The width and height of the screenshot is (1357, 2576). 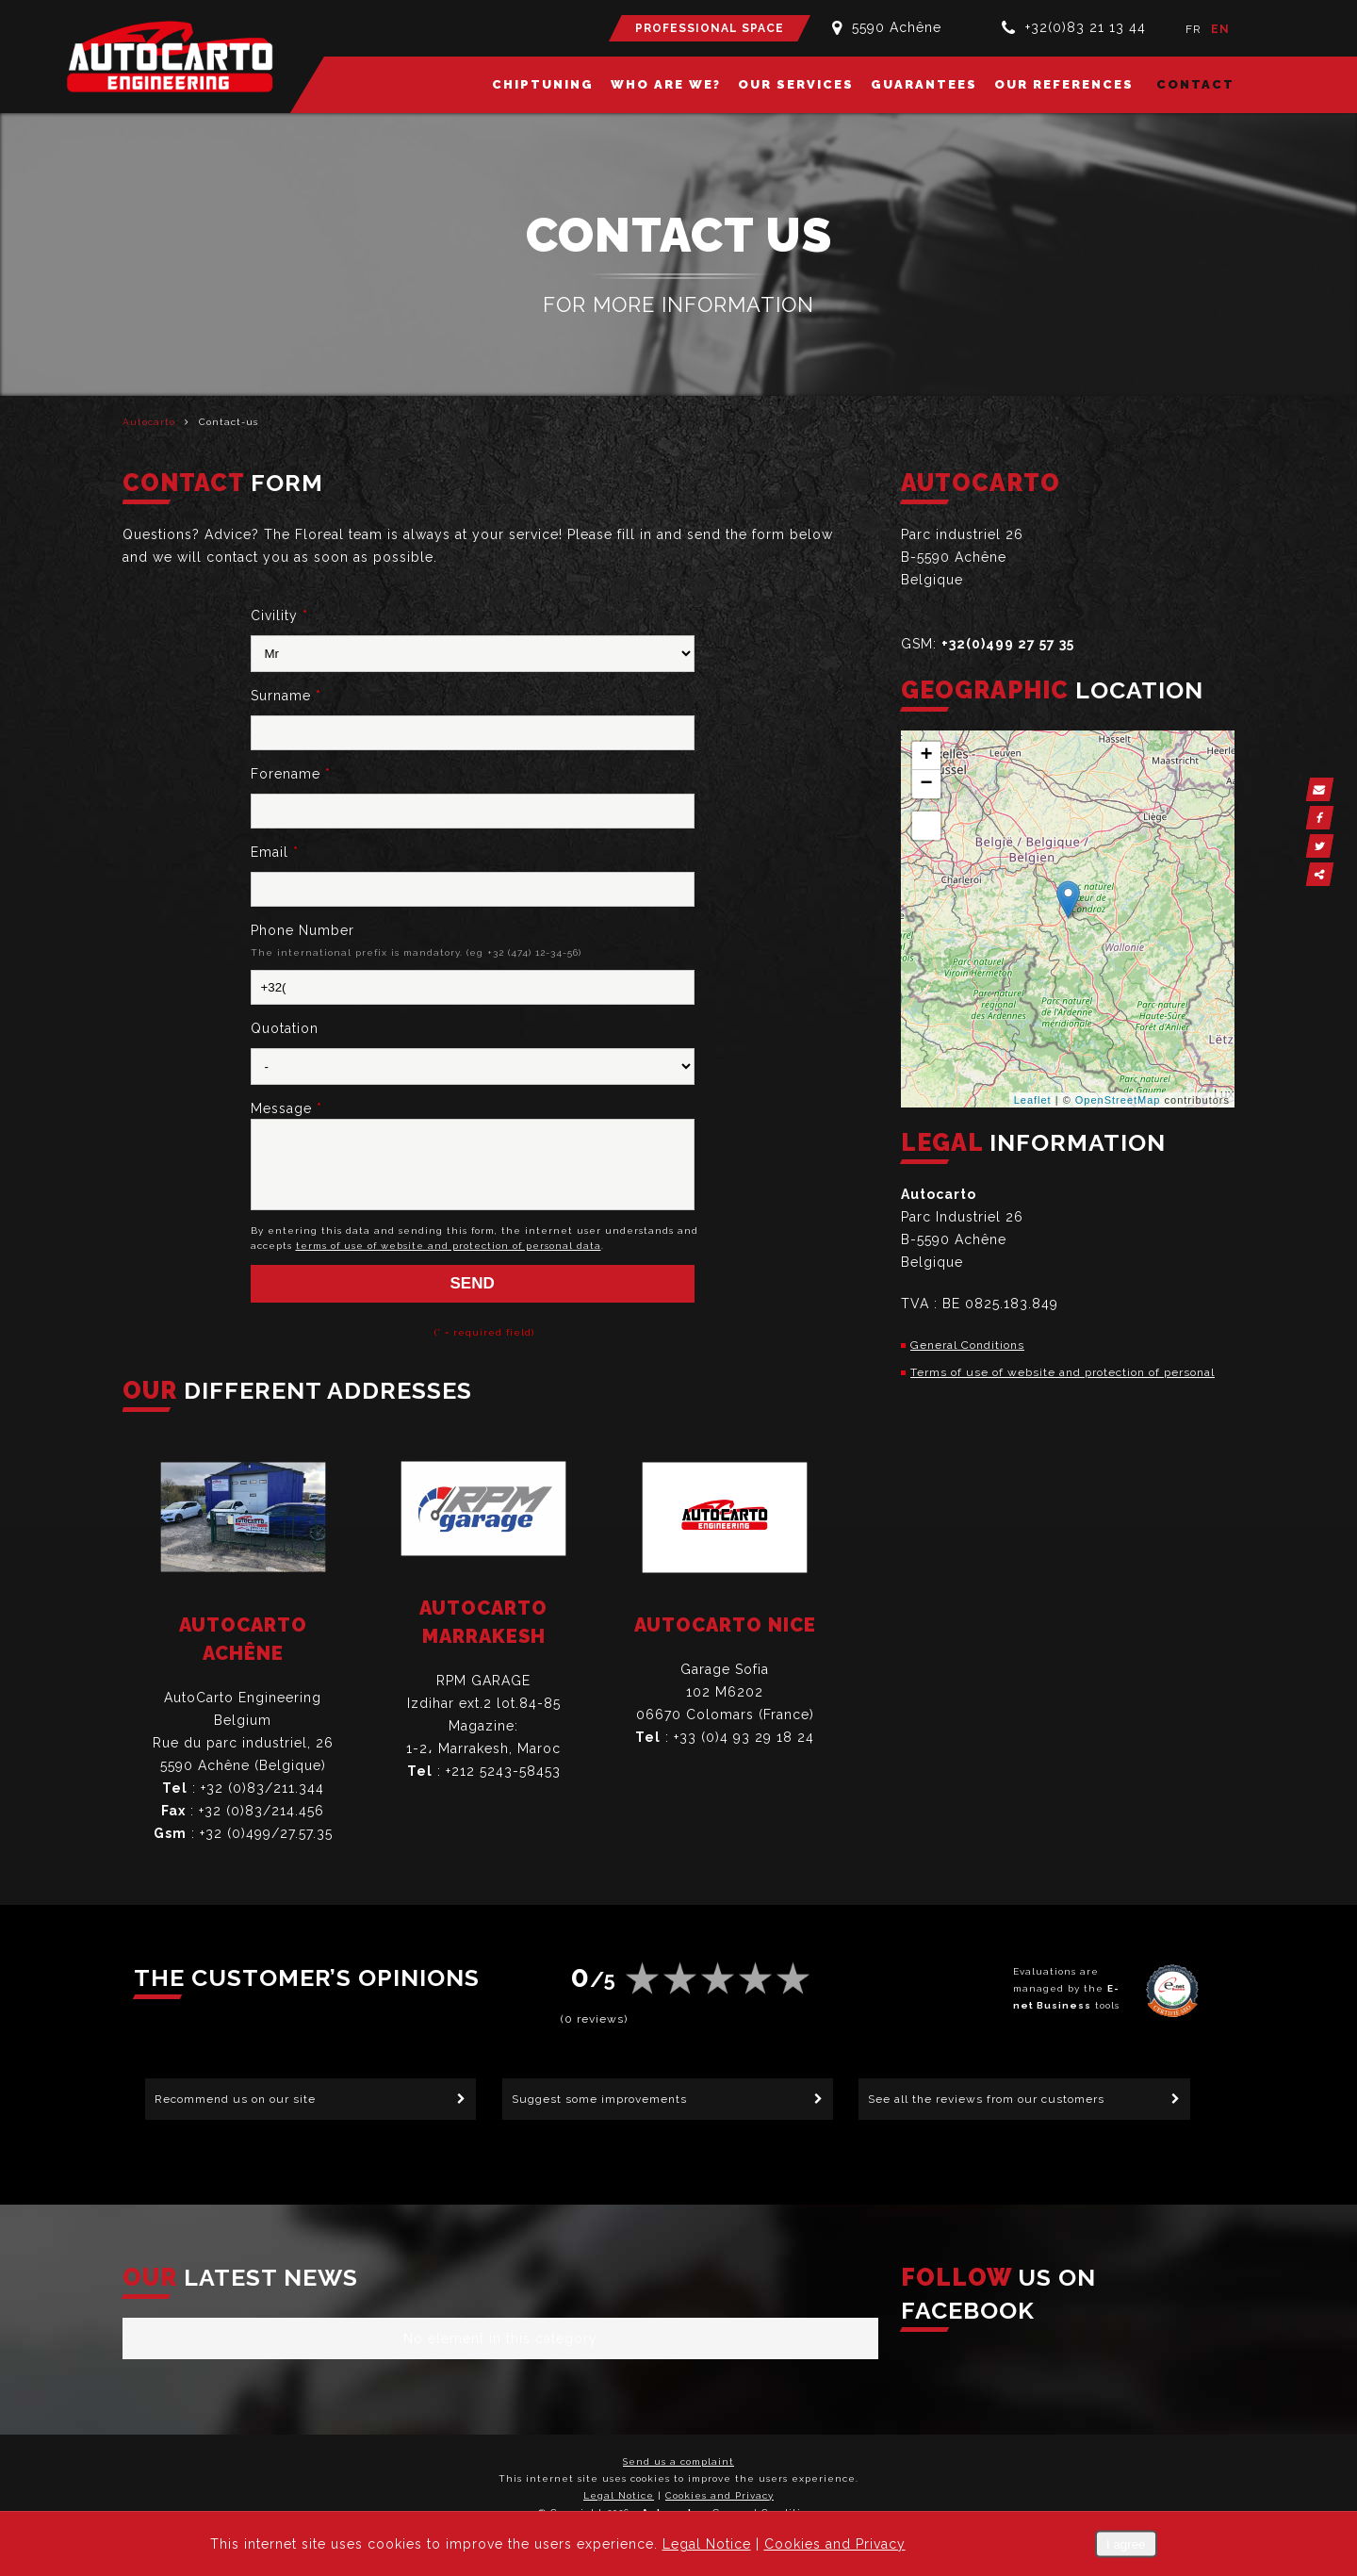 I want to click on OpenStreetMap, so click(x=1118, y=1100).